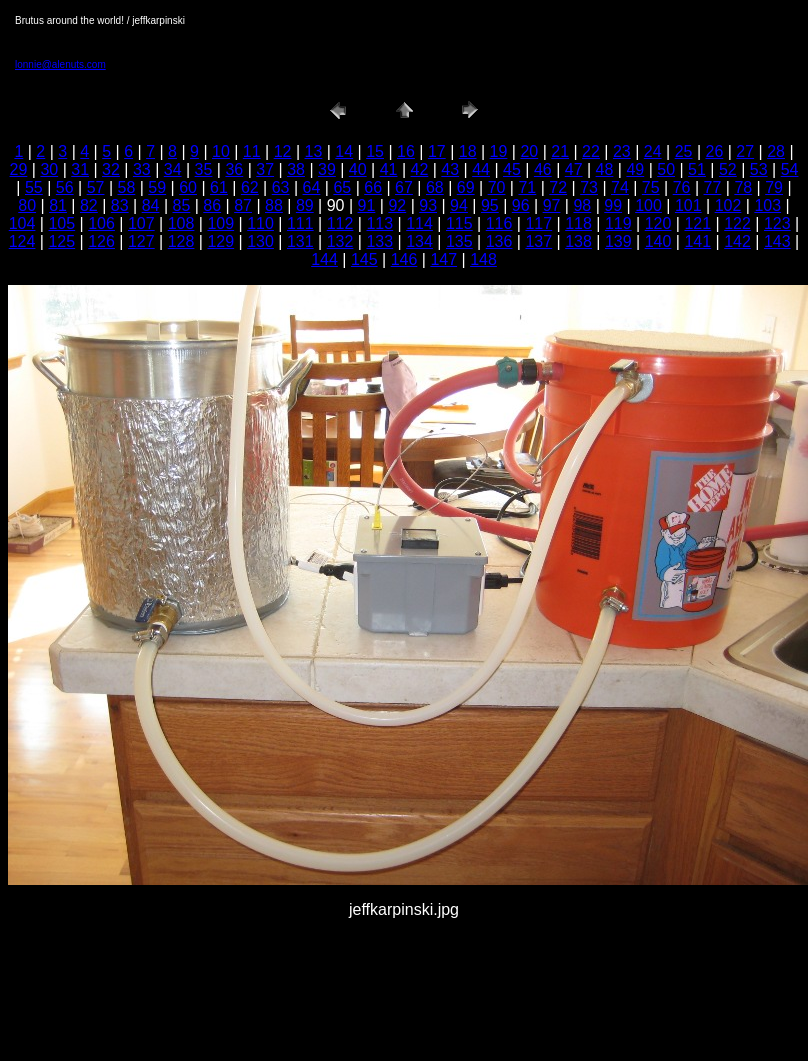 This screenshot has width=808, height=1061. I want to click on 68, so click(435, 187).